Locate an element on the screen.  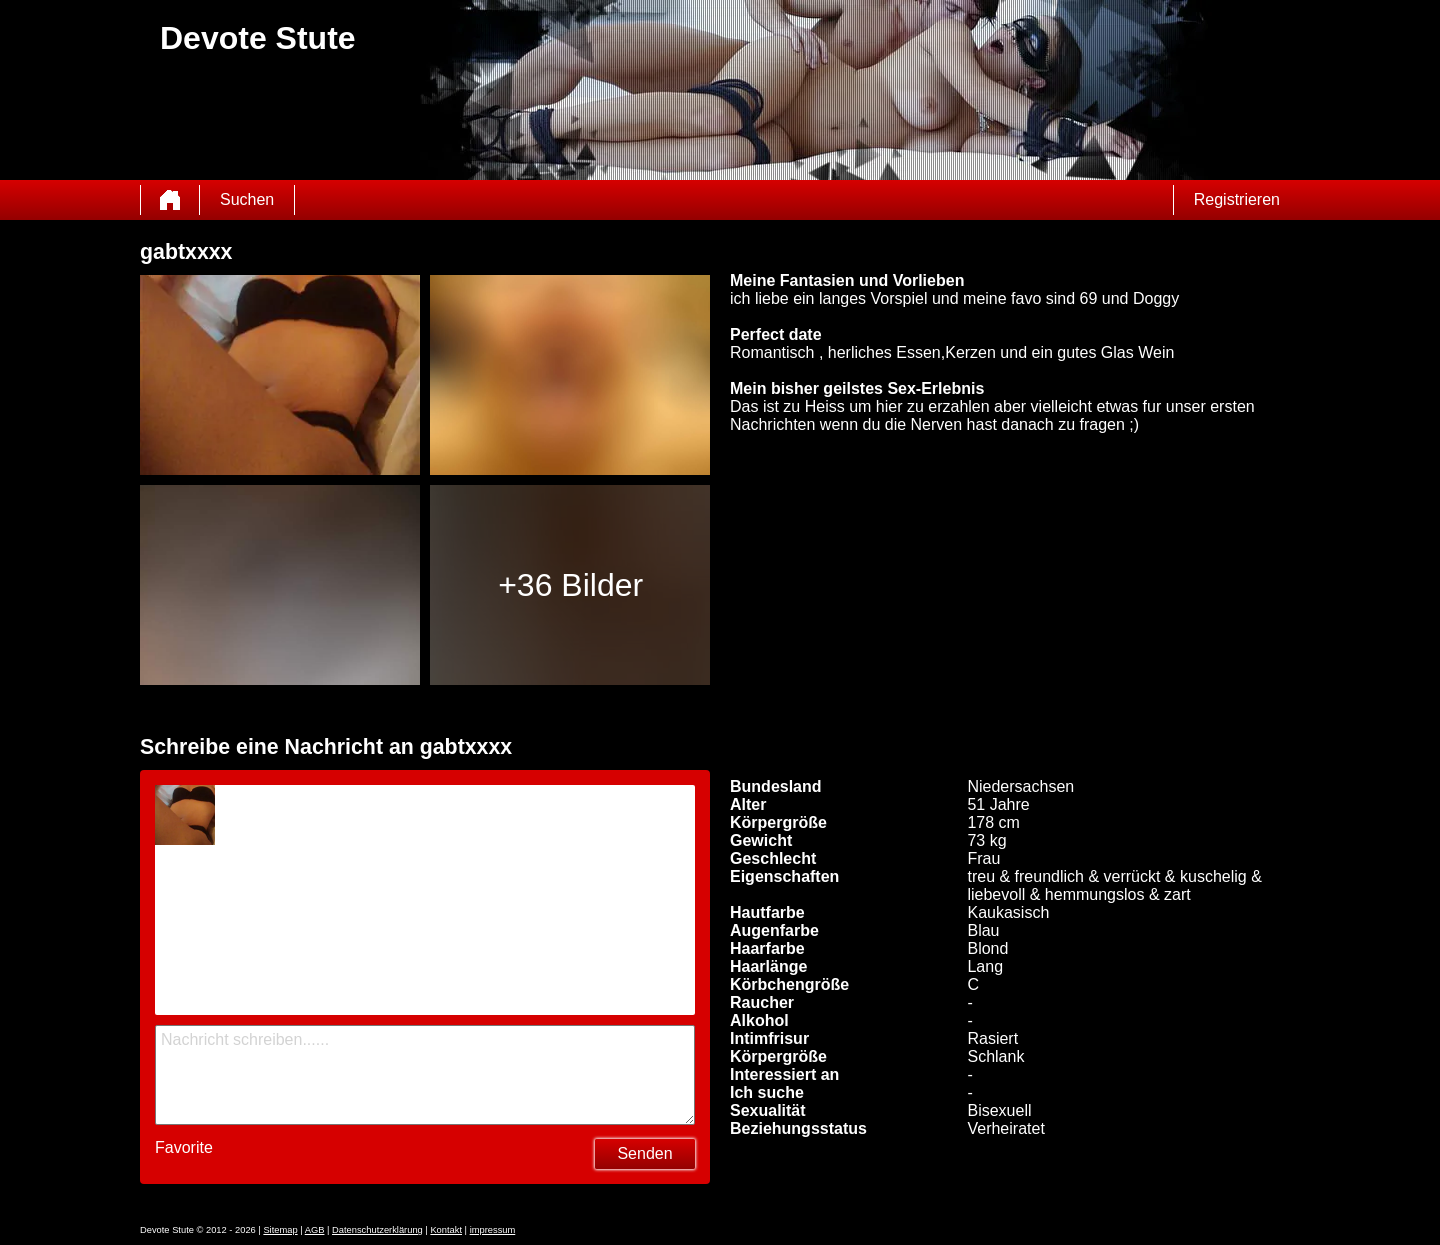
AGB is located at coordinates (315, 1230).